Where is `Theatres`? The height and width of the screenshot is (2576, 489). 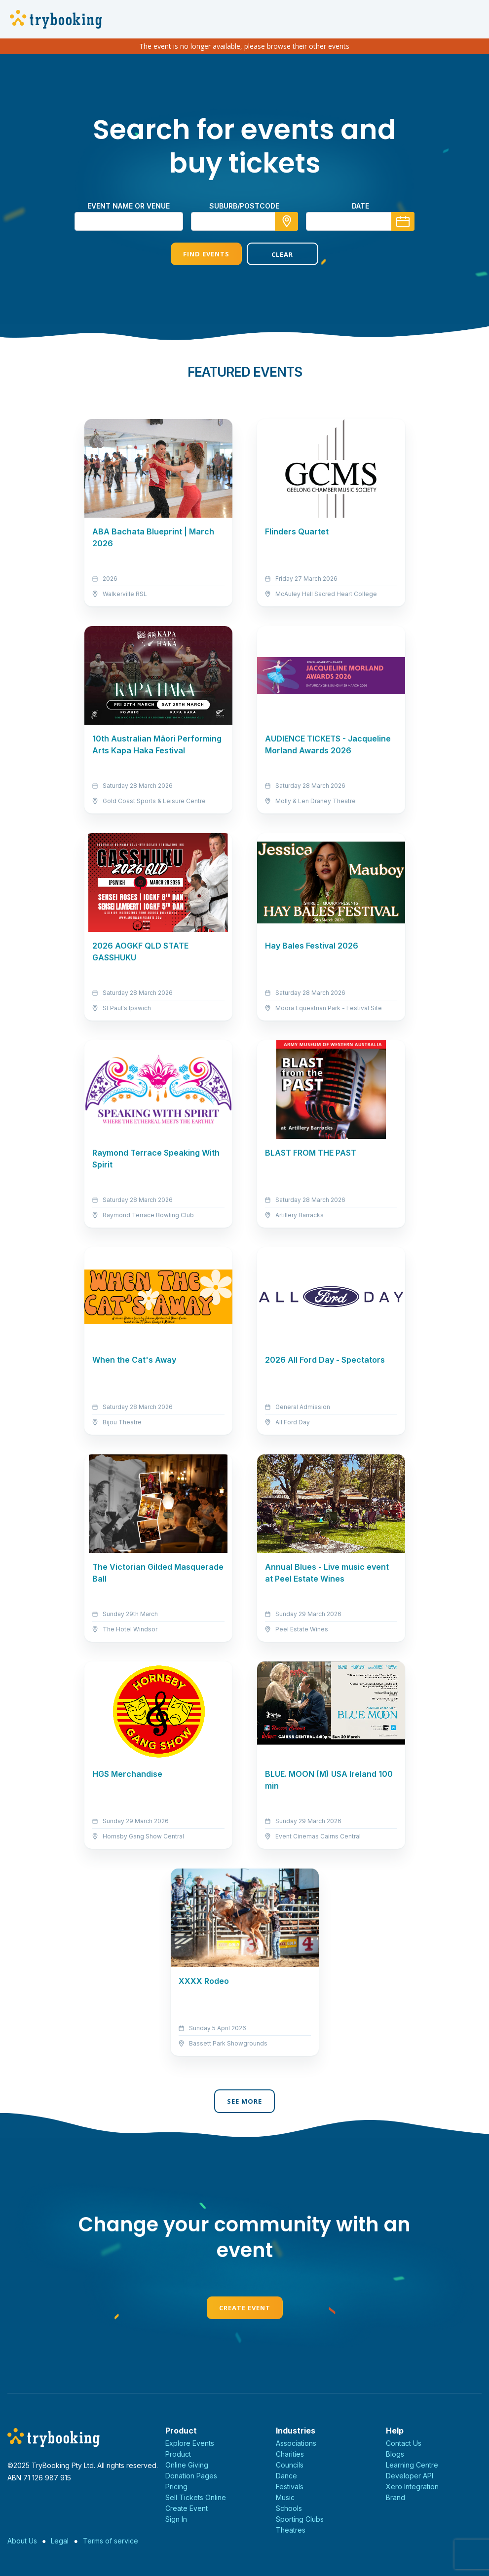
Theatres is located at coordinates (290, 2530).